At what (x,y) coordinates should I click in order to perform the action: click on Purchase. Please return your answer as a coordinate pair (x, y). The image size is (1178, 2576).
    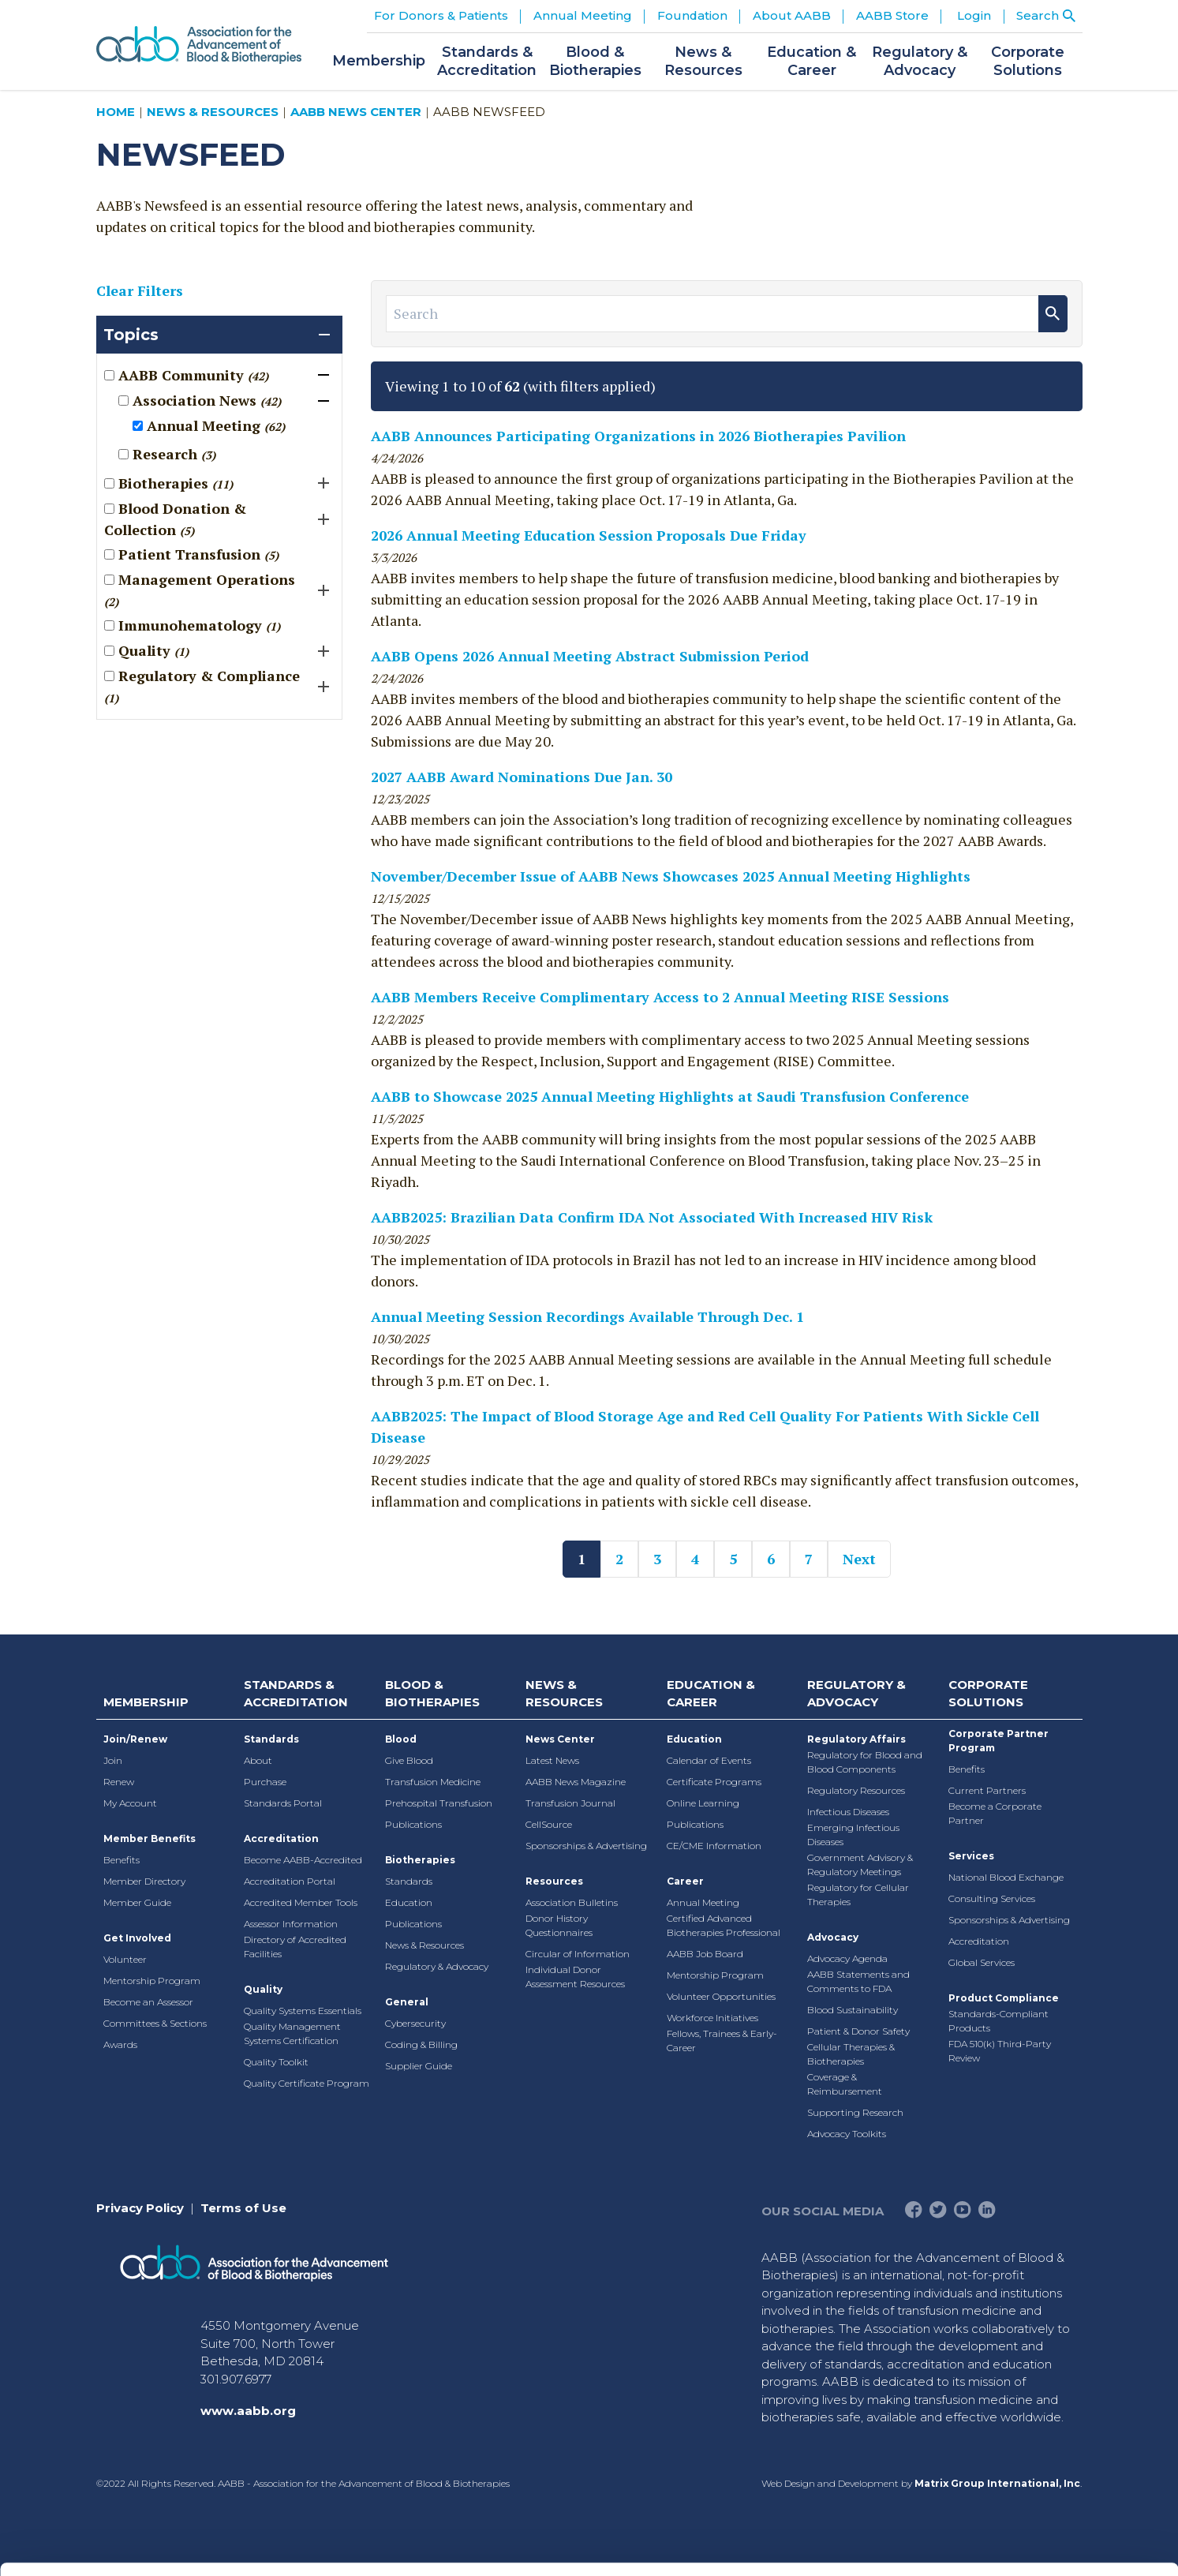
    Looking at the image, I should click on (265, 1782).